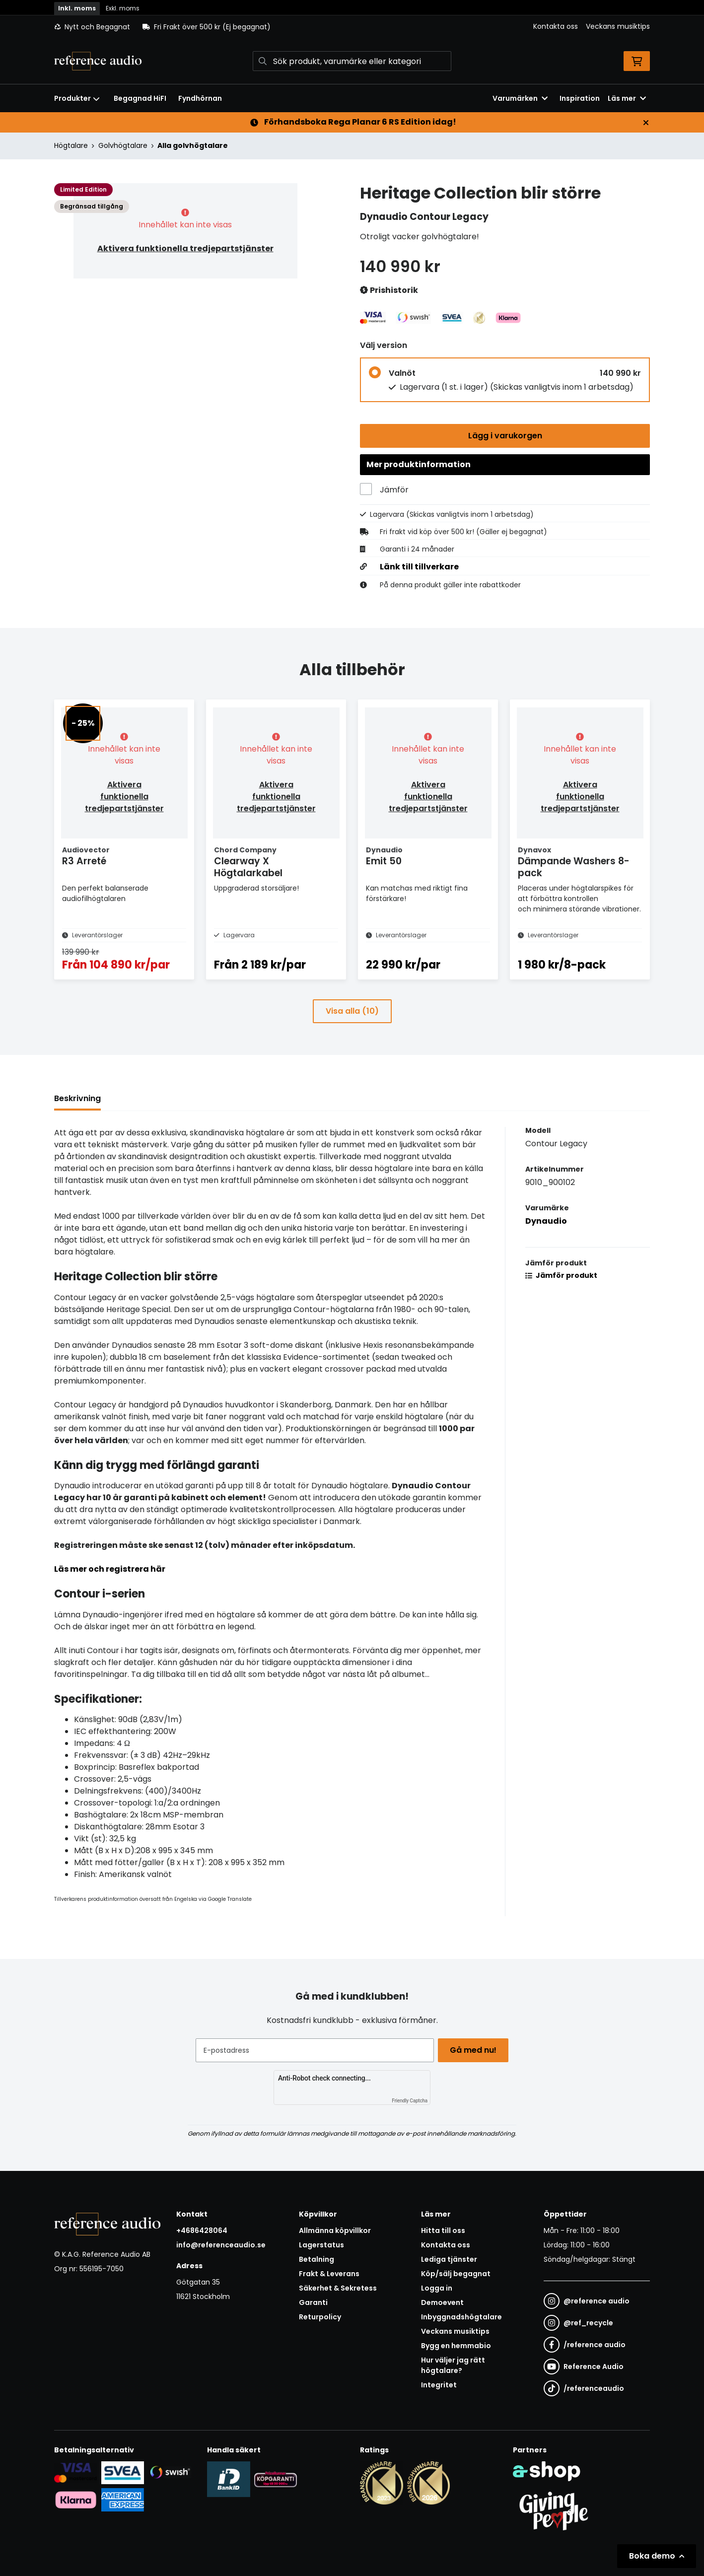  What do you see at coordinates (313, 2303) in the screenshot?
I see `Garanti` at bounding box center [313, 2303].